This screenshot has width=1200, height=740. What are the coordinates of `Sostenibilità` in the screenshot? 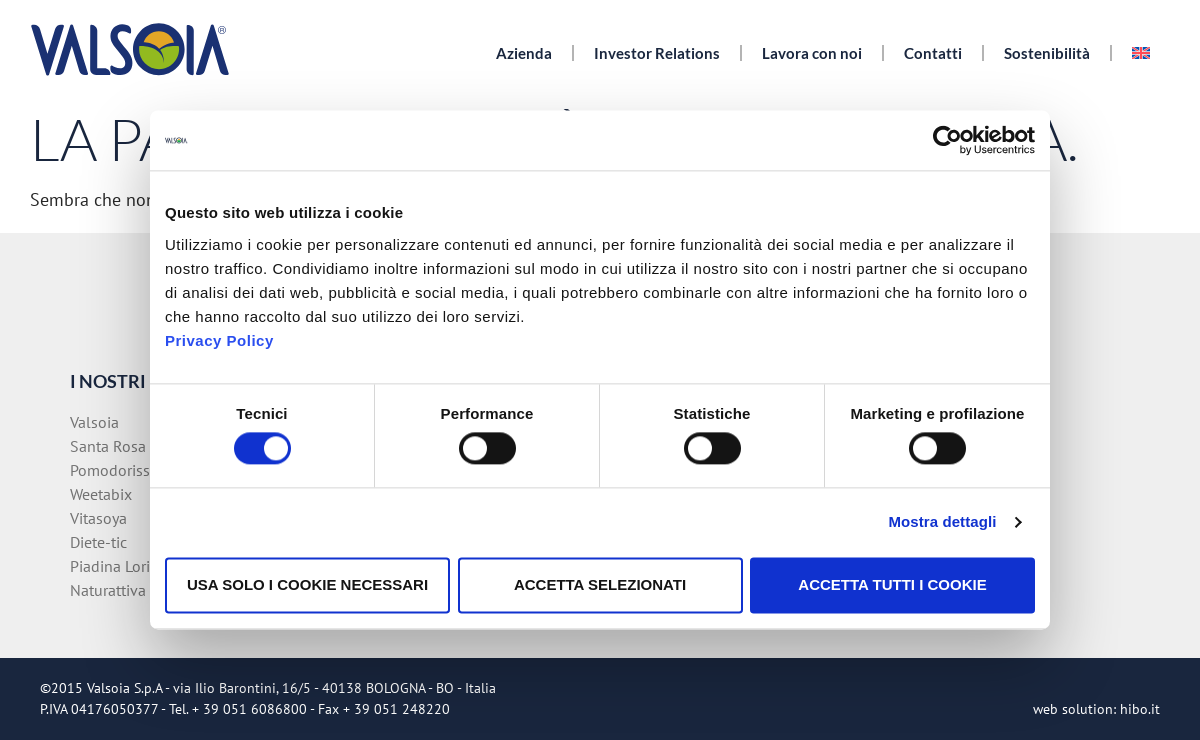 It's located at (1047, 53).